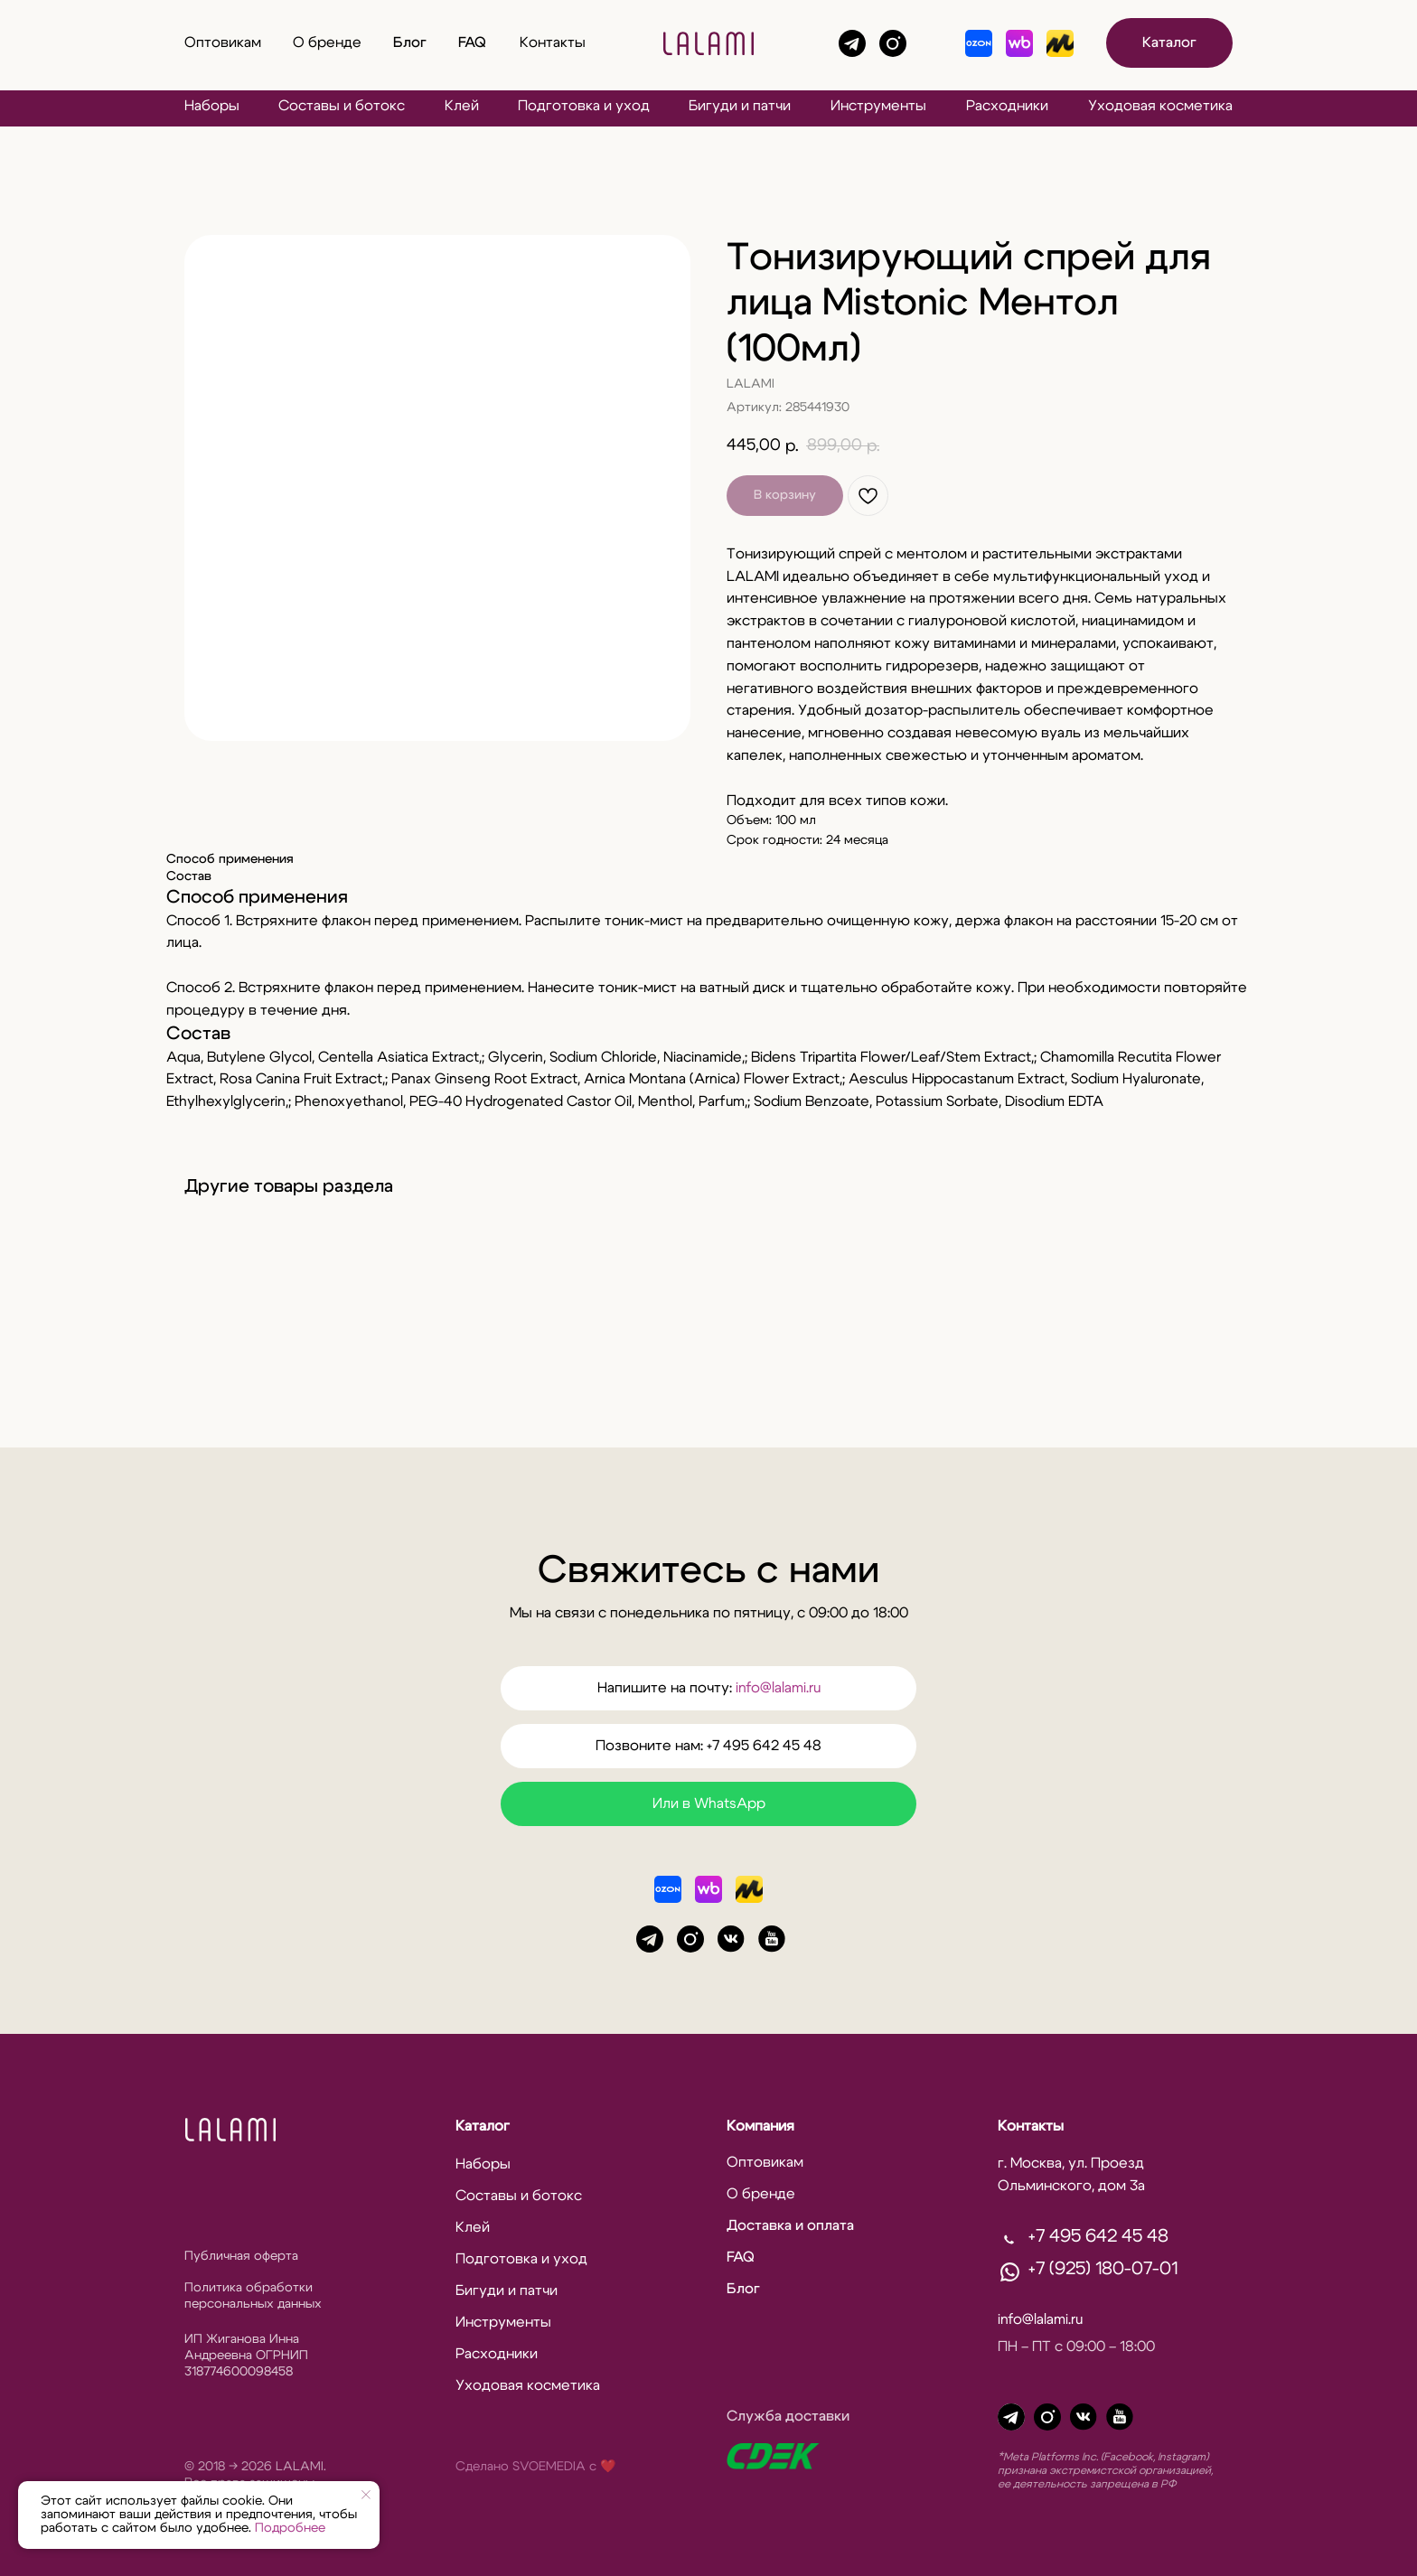 The width and height of the screenshot is (1417, 2576). What do you see at coordinates (366, 2495) in the screenshot?
I see `[Закрыть уведомление]` at bounding box center [366, 2495].